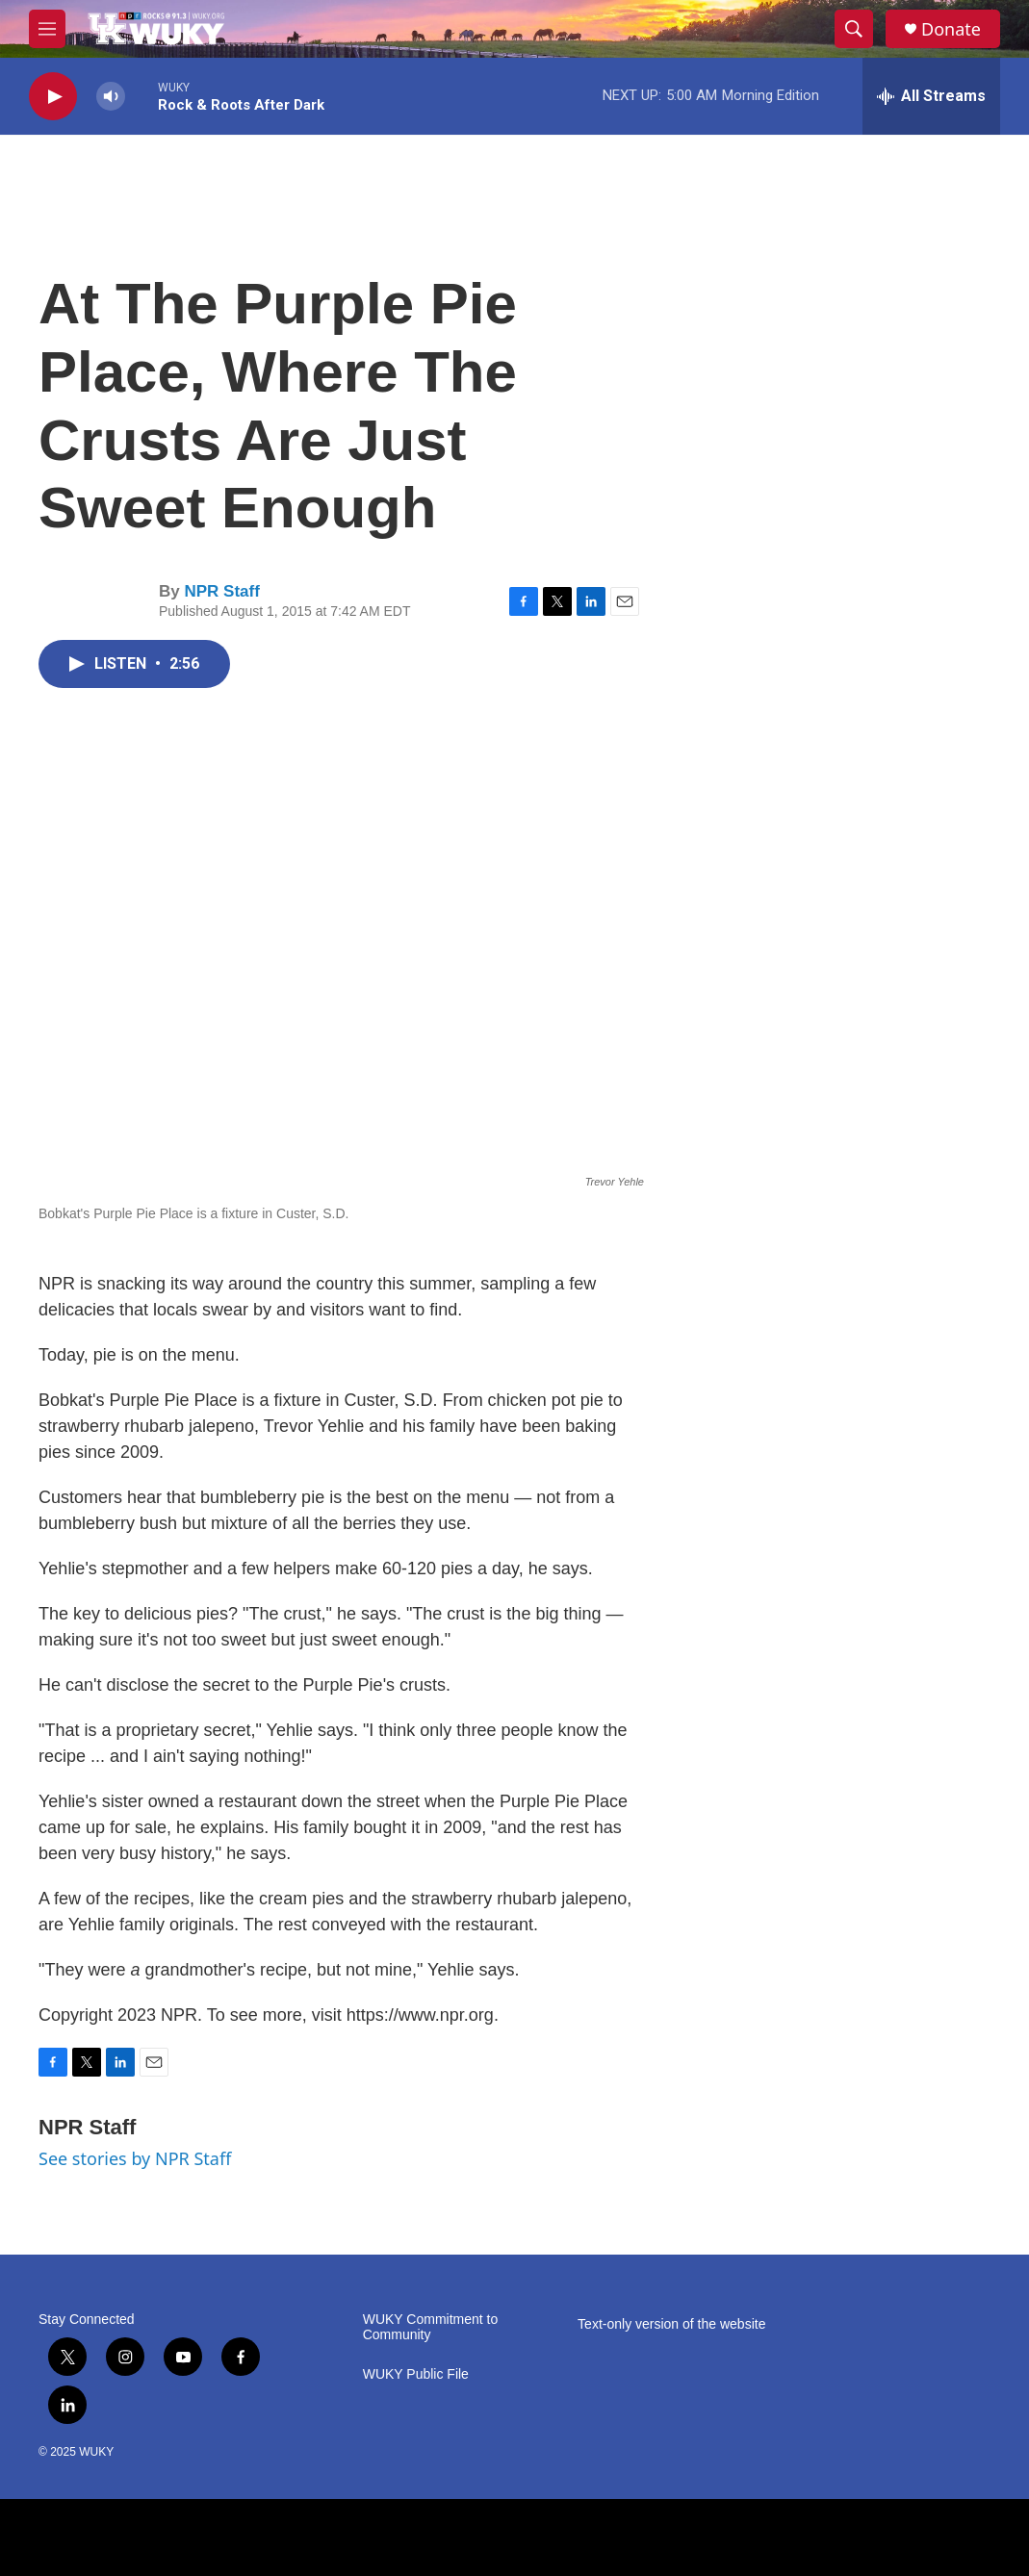 The height and width of the screenshot is (2576, 1029). Describe the element at coordinates (931, 96) in the screenshot. I see `[all streams]` at that location.